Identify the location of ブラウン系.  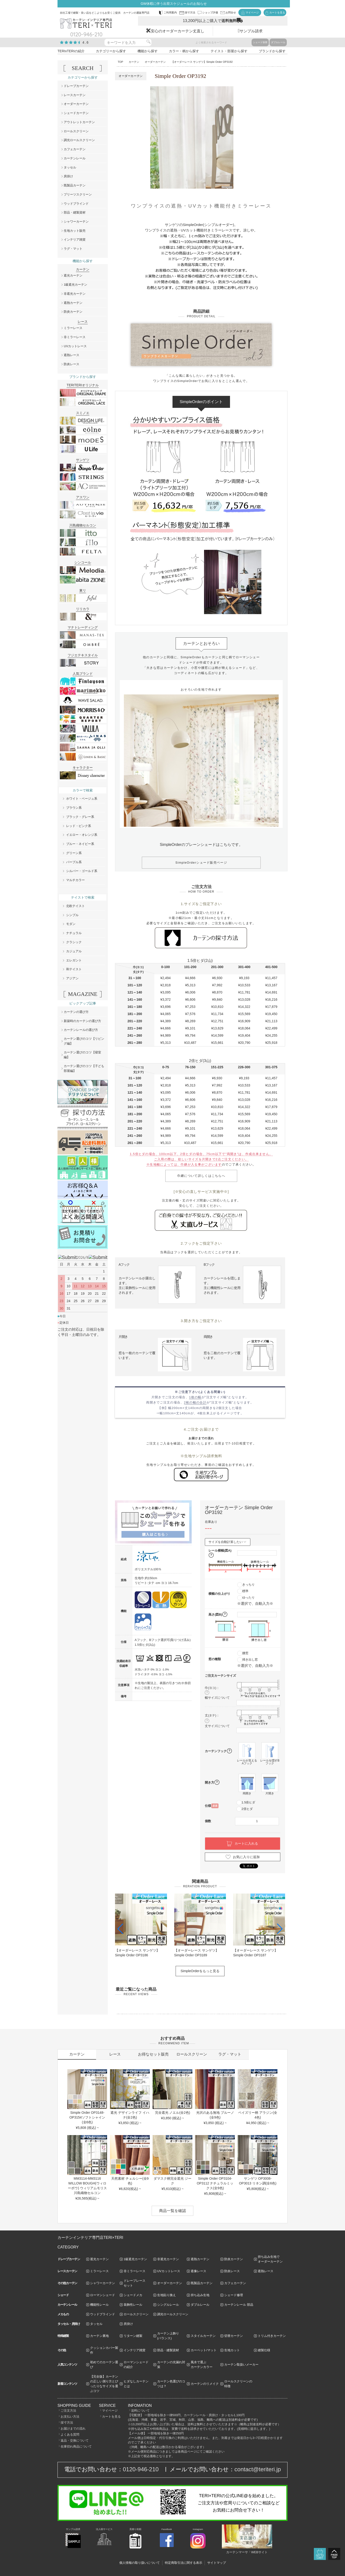
(74, 807).